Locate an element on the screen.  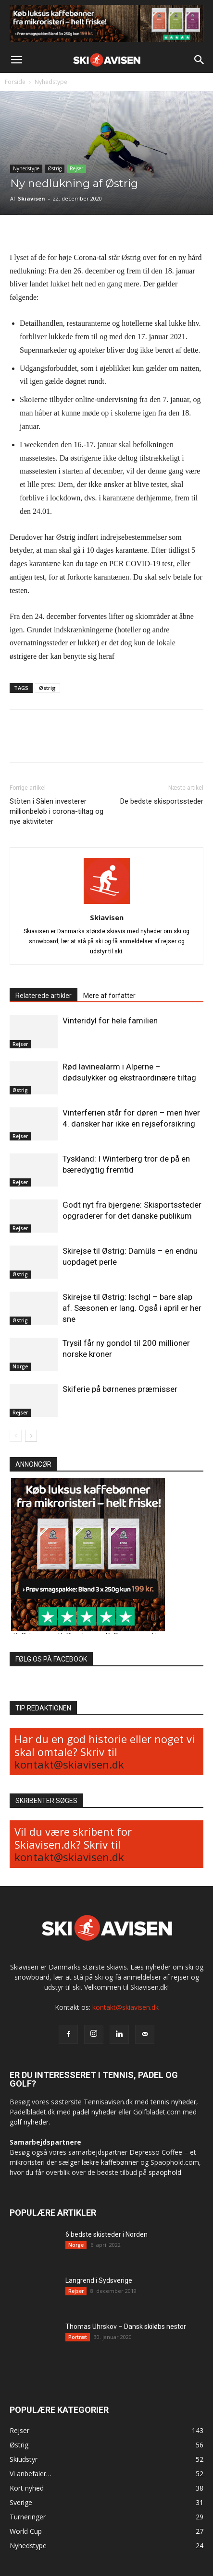
kaffebønner is located at coordinates (119, 2162).